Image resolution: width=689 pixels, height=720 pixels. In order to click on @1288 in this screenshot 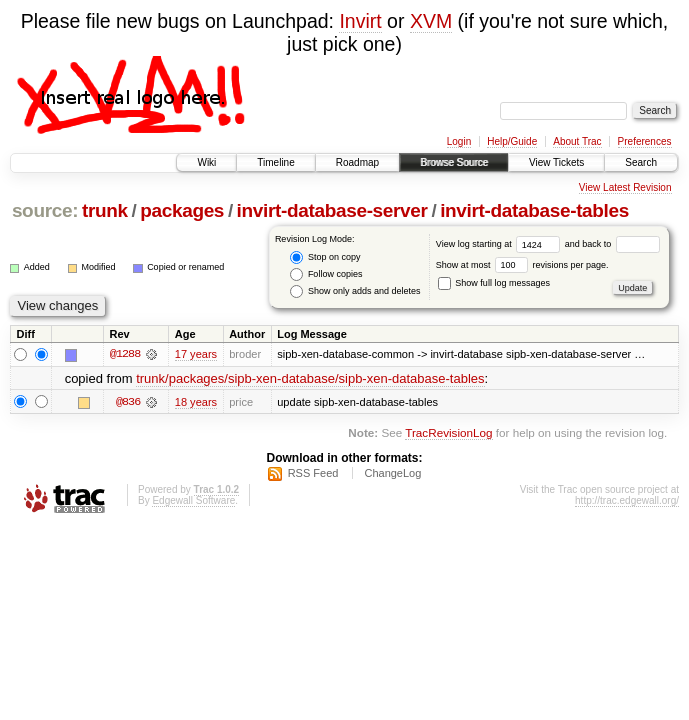, I will do `click(125, 354)`.